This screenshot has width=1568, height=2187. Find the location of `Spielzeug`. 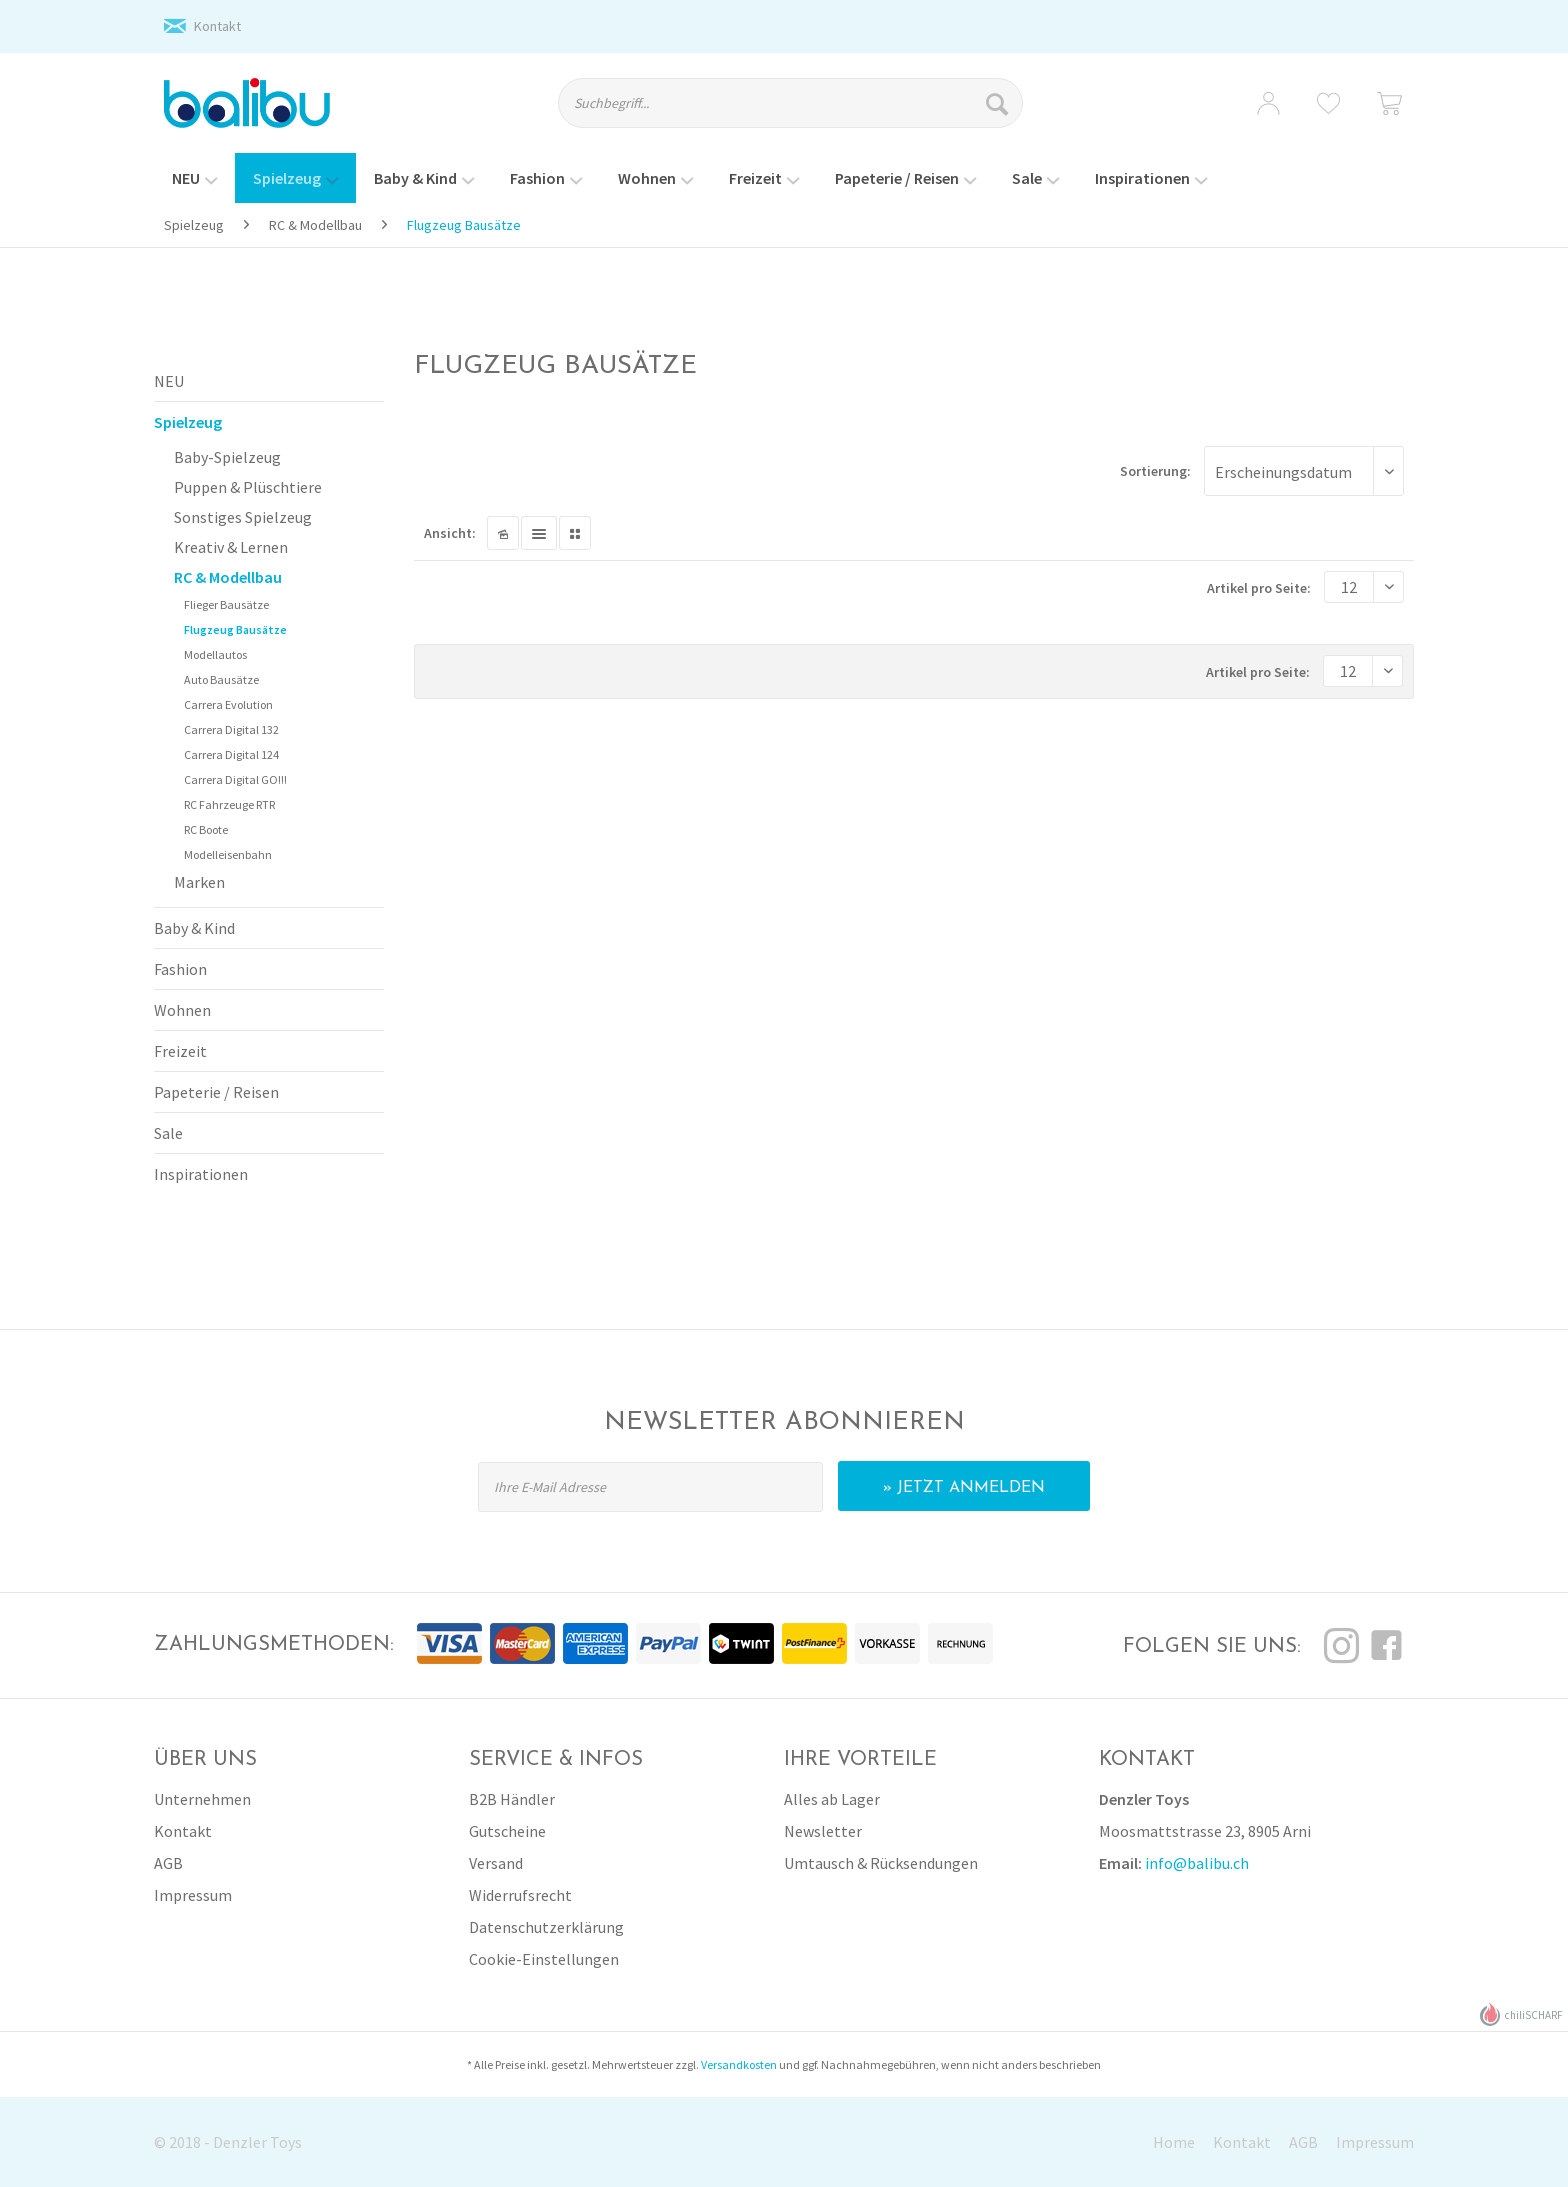

Spielzeug is located at coordinates (188, 422).